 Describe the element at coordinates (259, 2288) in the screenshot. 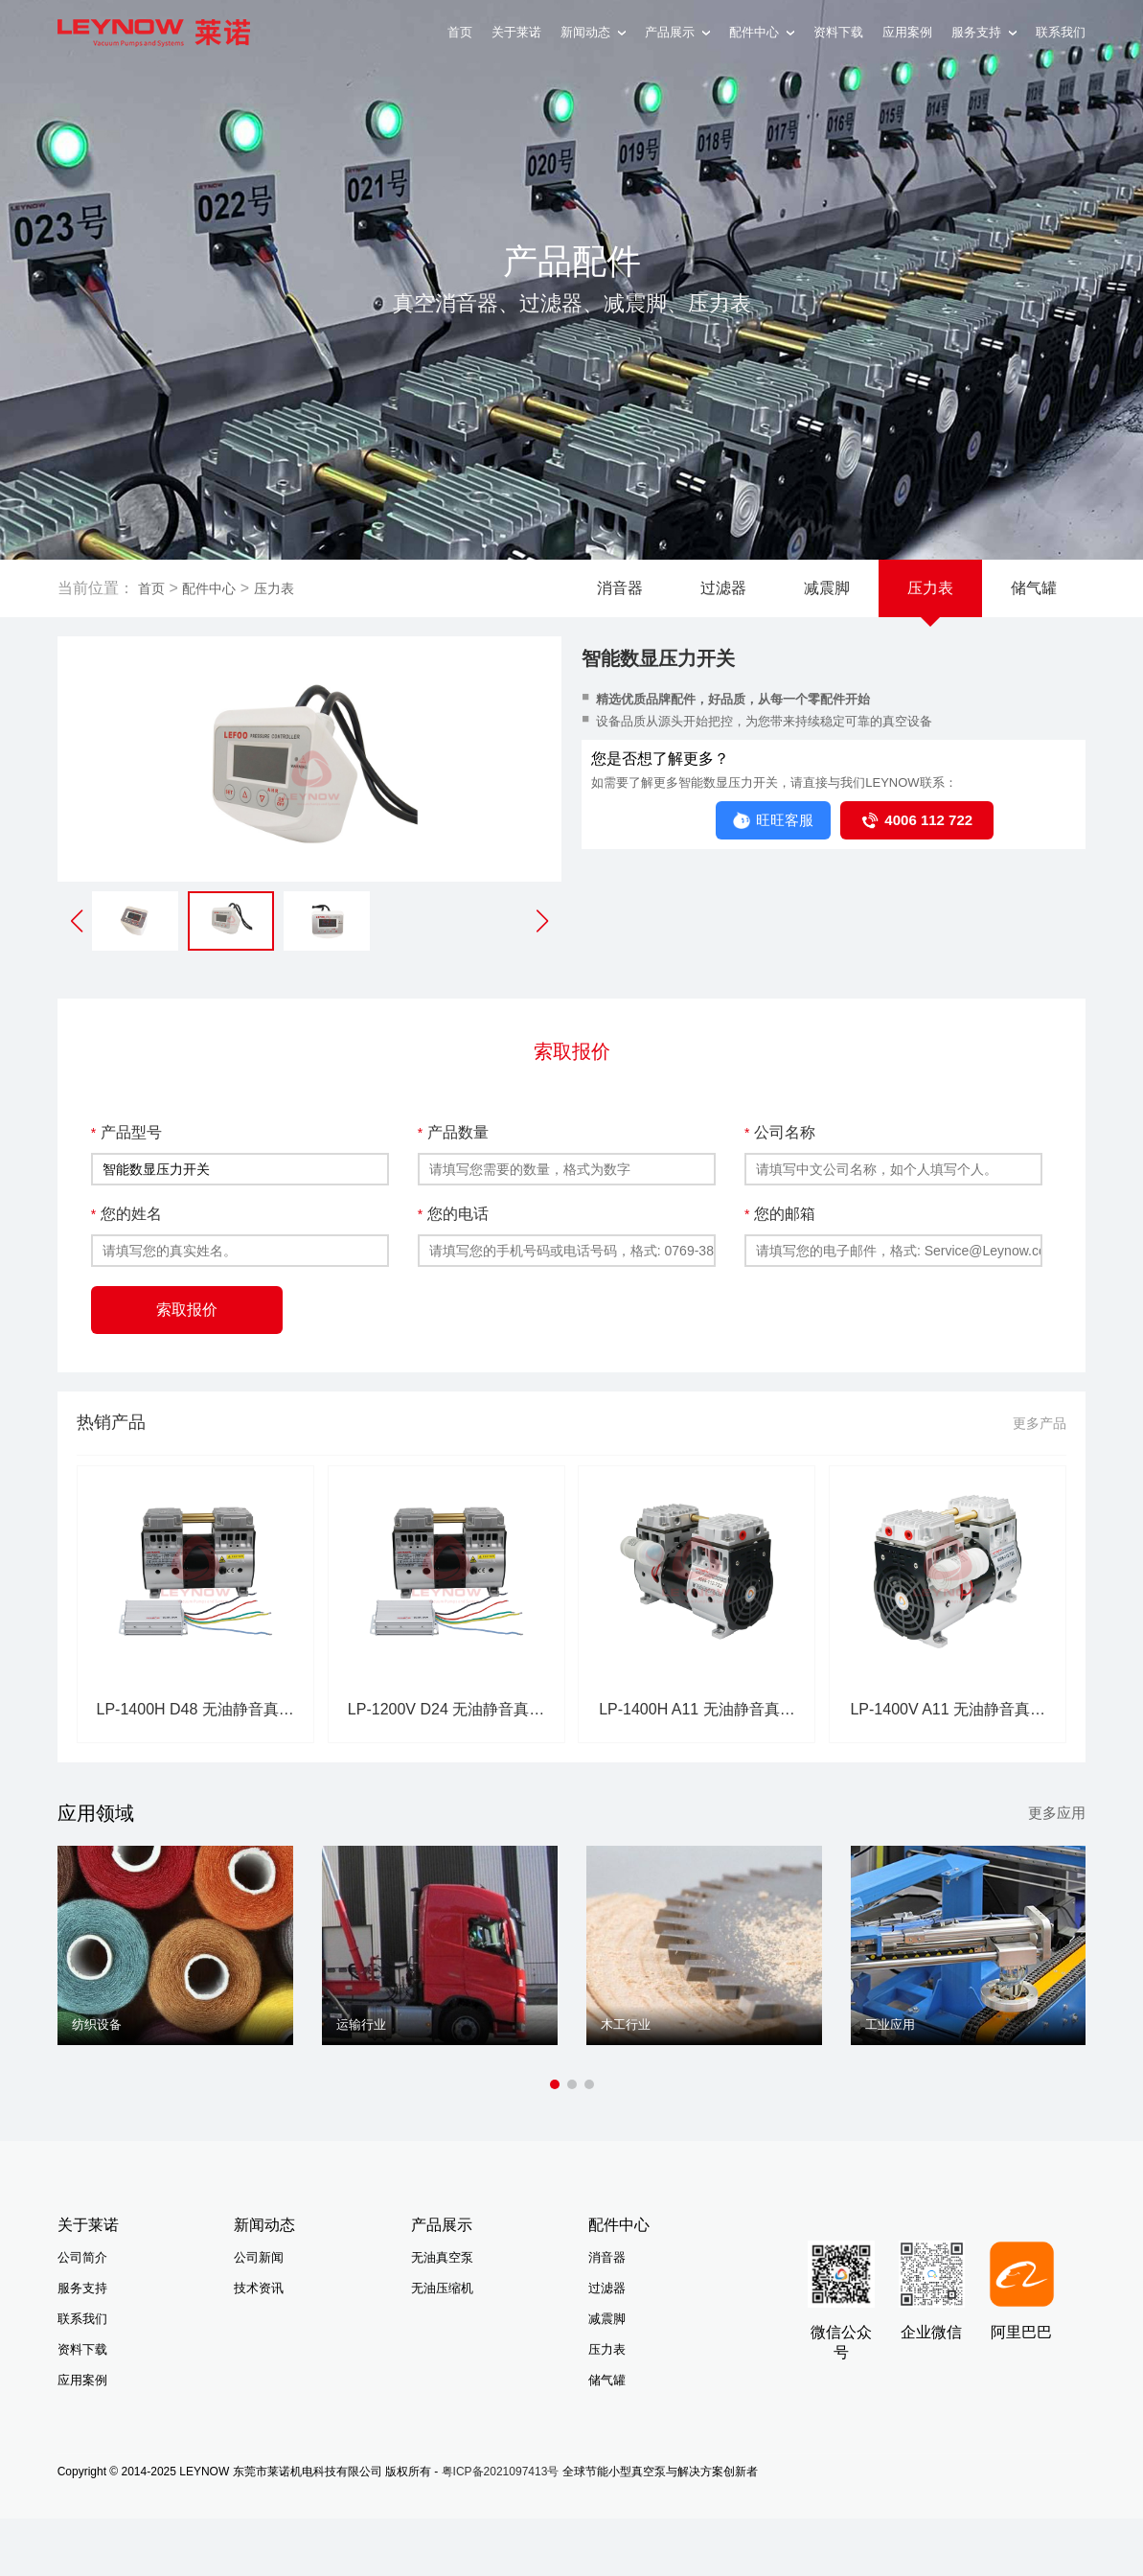

I see `技术资讯` at that location.